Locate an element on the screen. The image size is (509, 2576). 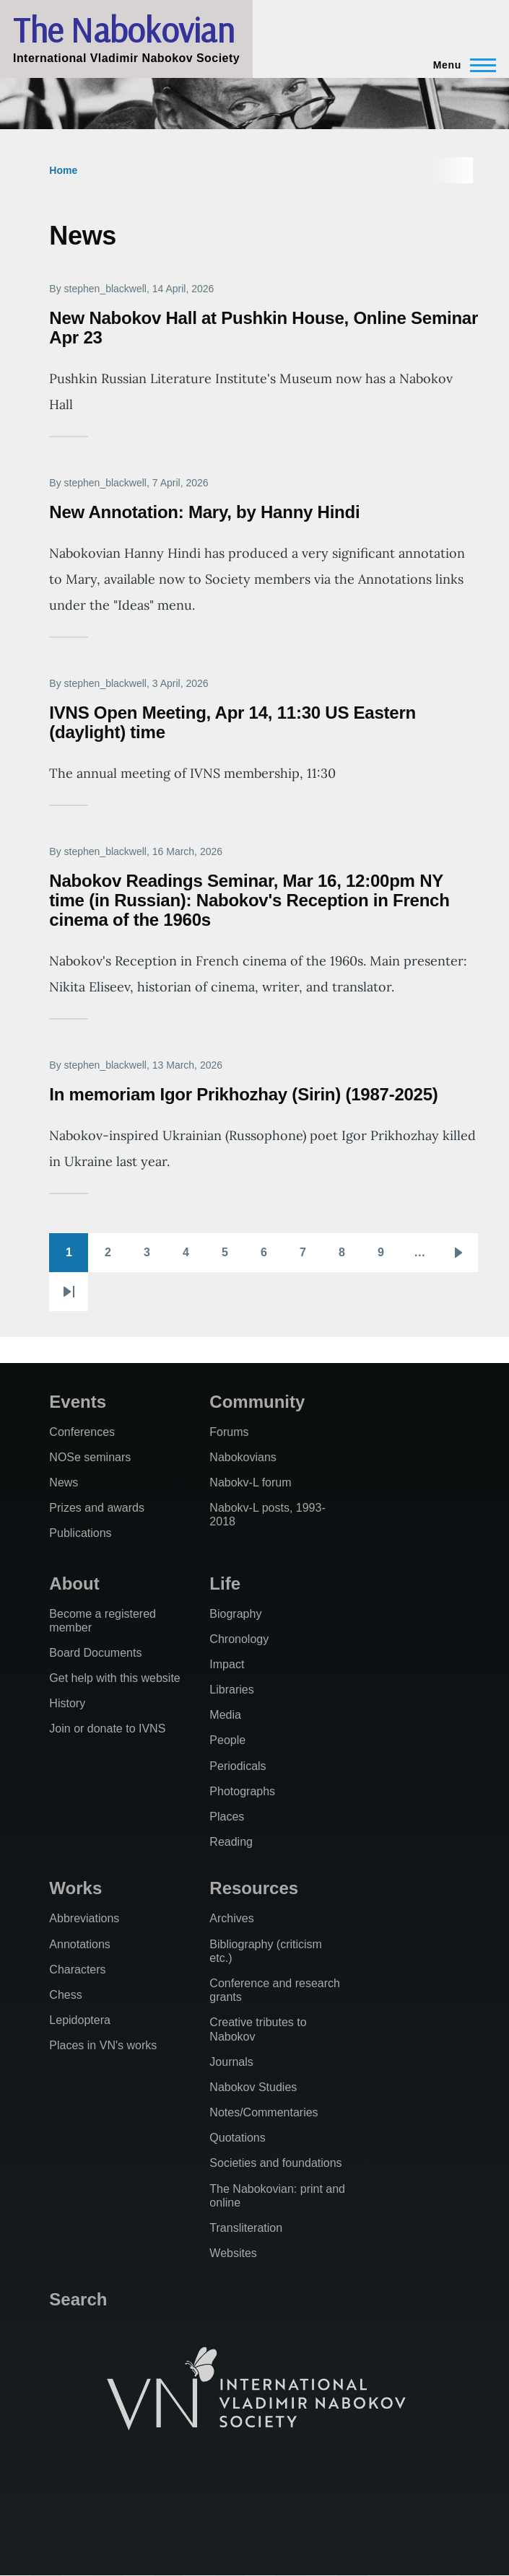
History is located at coordinates (67, 1703).